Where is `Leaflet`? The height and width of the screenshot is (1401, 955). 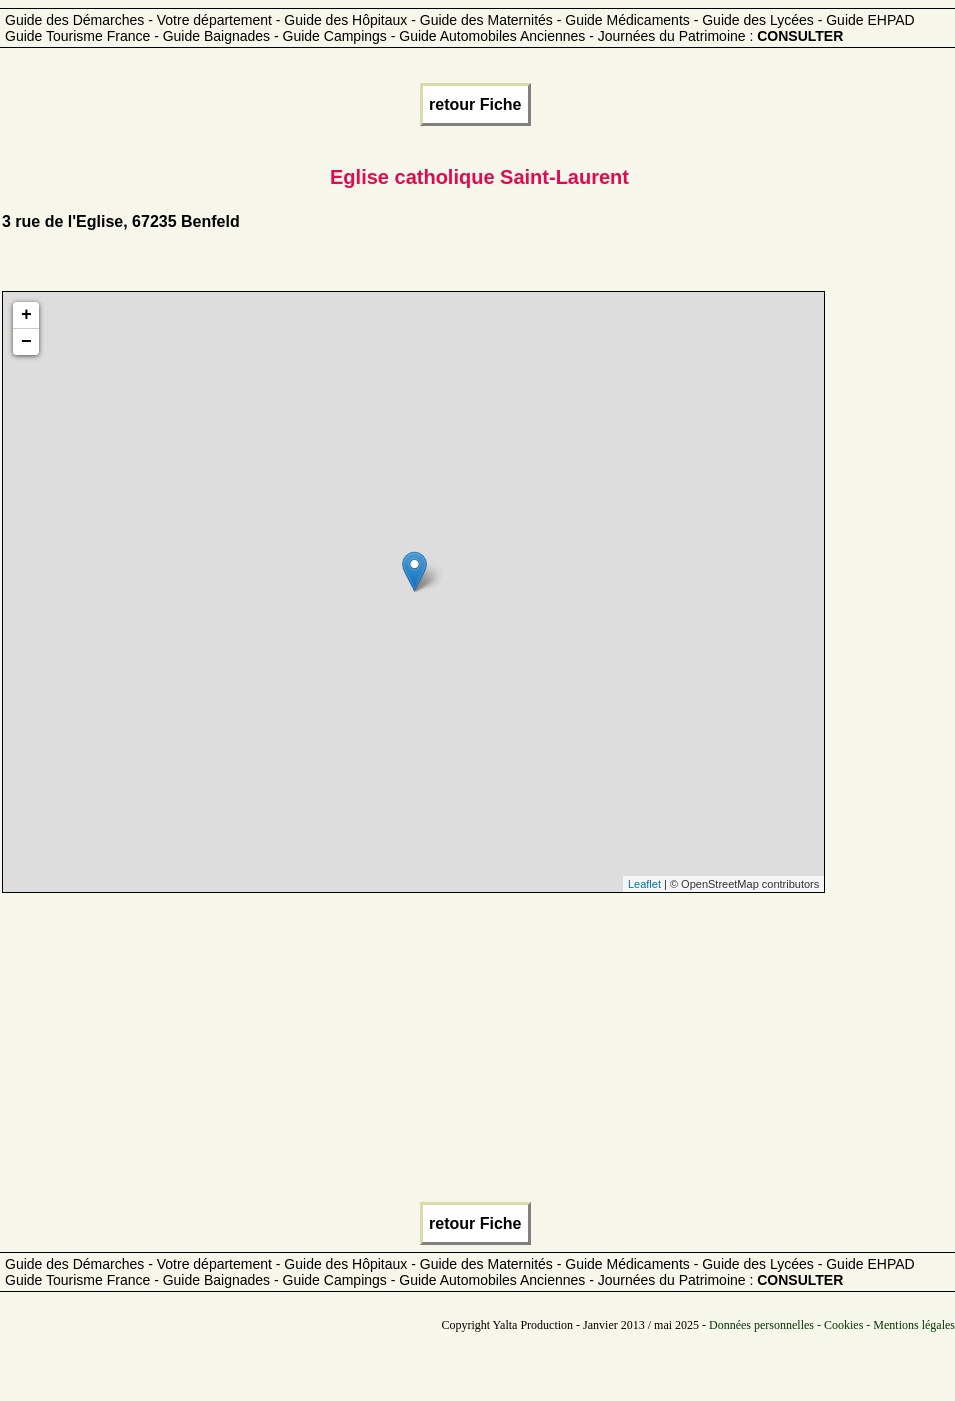
Leaflet is located at coordinates (644, 884).